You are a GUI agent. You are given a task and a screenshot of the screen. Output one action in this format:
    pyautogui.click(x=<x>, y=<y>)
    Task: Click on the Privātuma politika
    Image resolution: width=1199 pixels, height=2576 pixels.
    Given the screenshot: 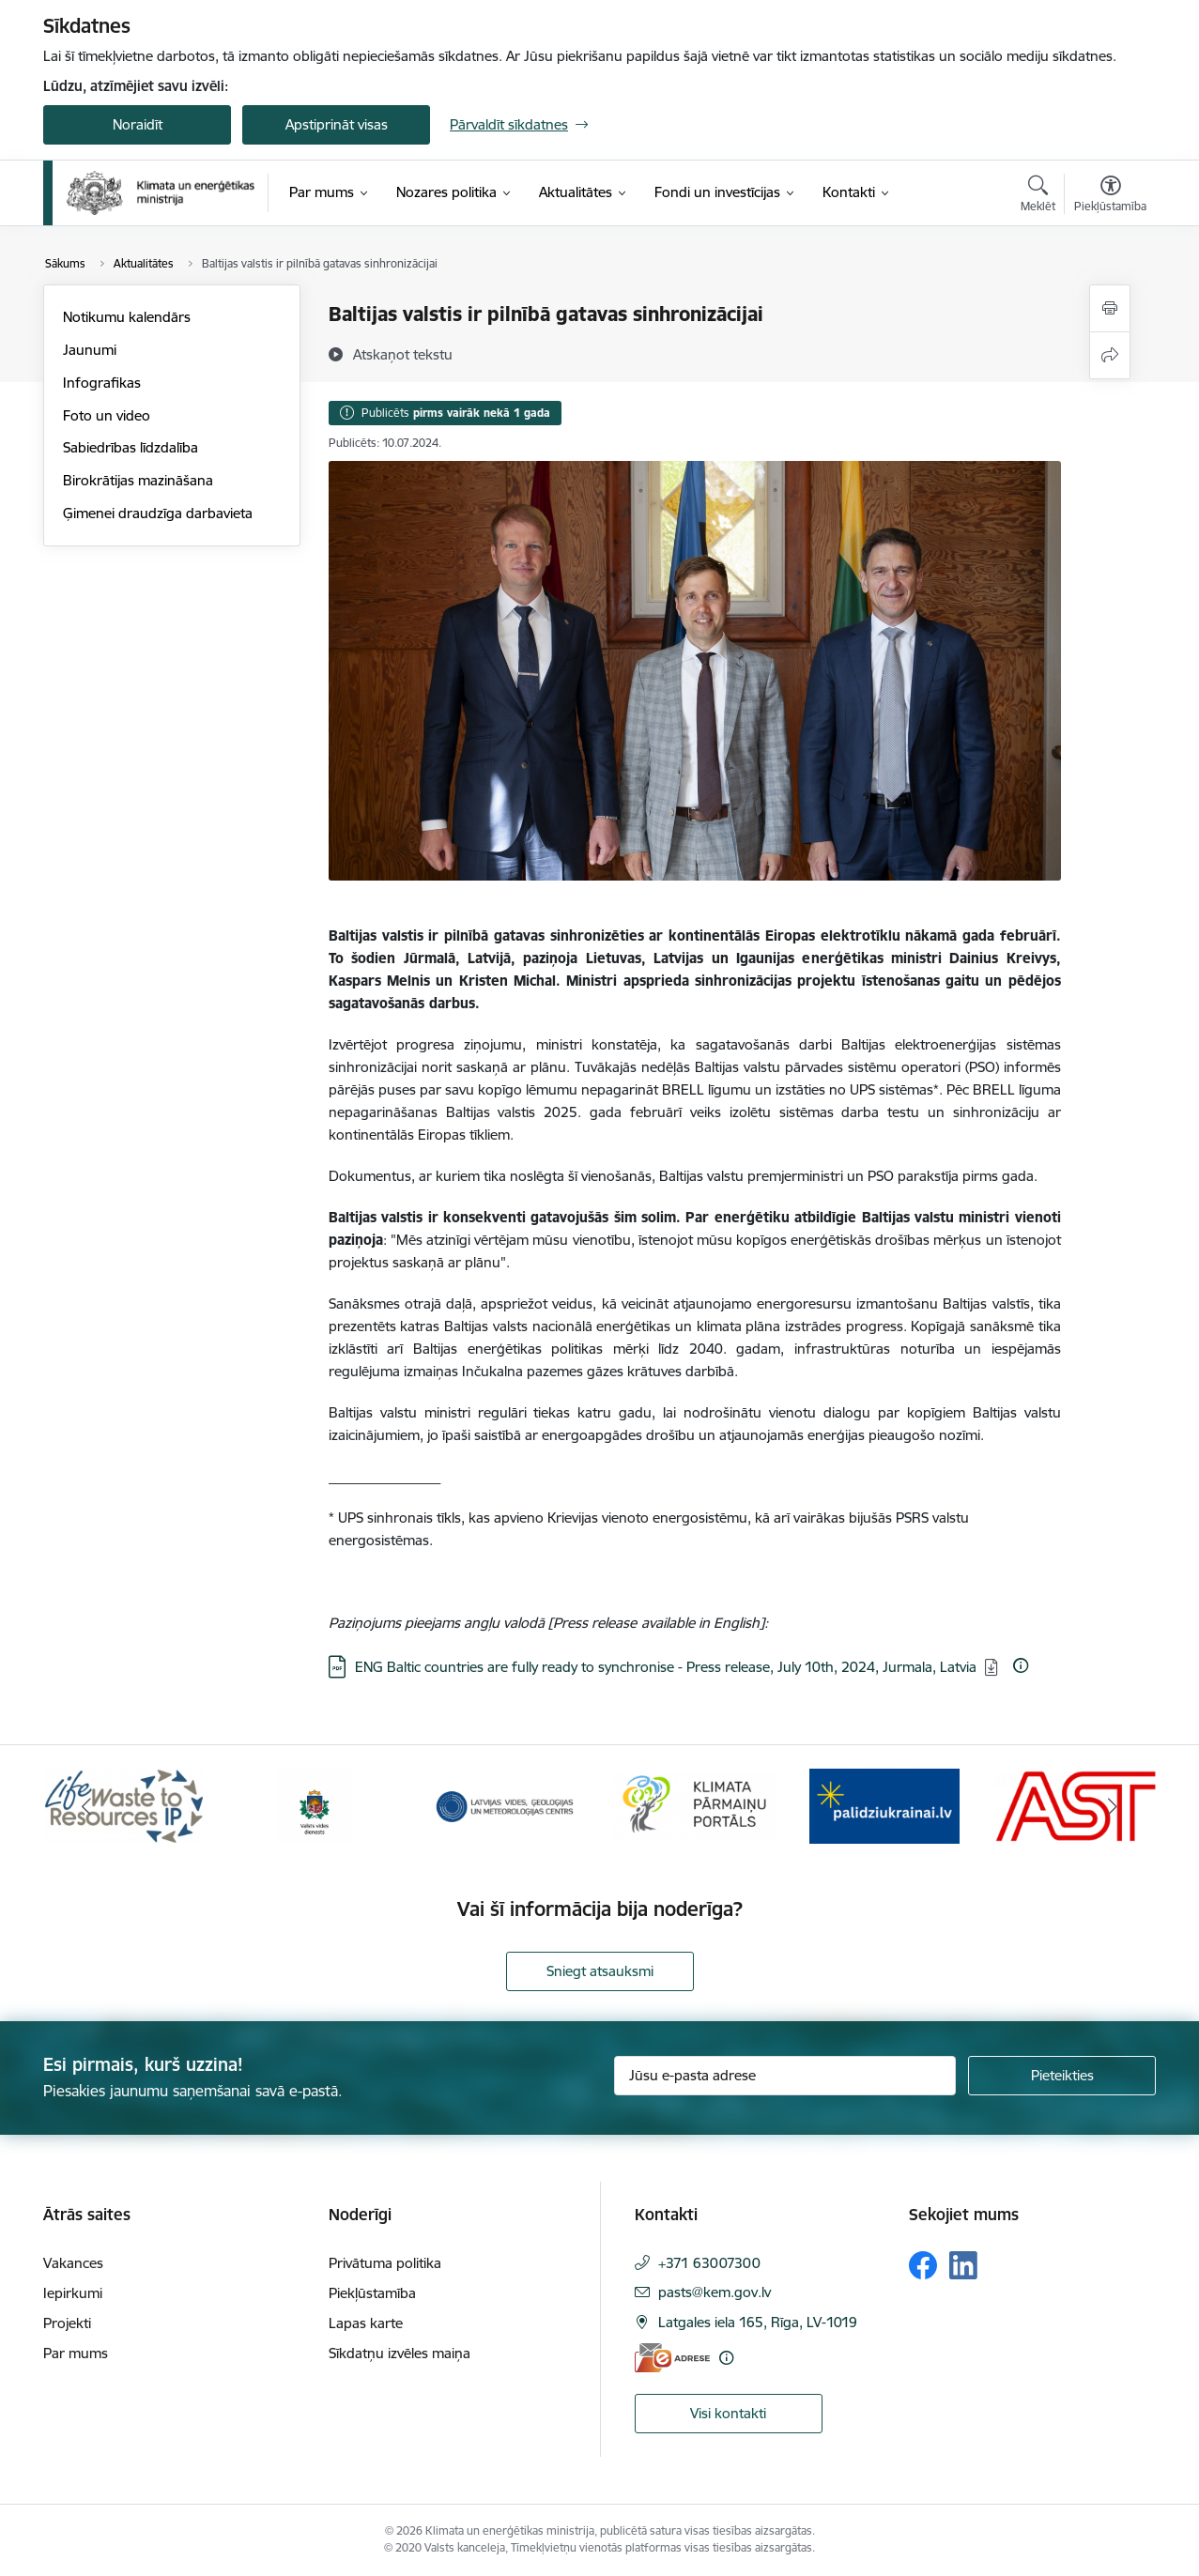 What is the action you would take?
    pyautogui.click(x=385, y=2263)
    